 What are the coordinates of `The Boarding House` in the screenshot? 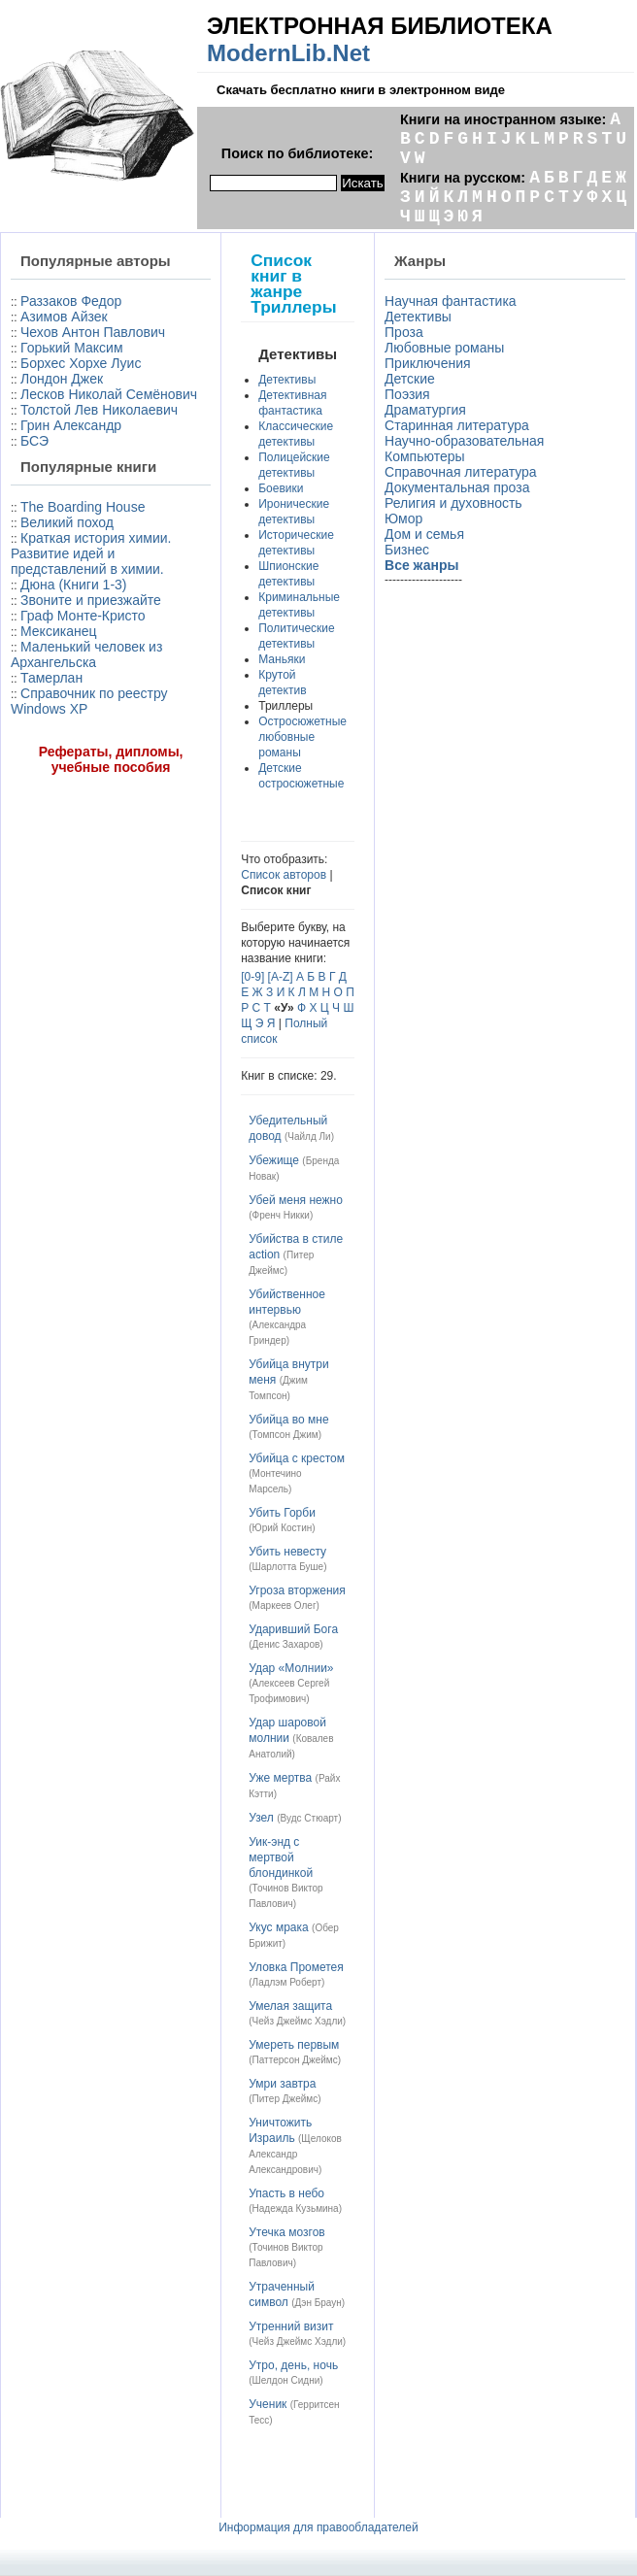 It's located at (82, 507).